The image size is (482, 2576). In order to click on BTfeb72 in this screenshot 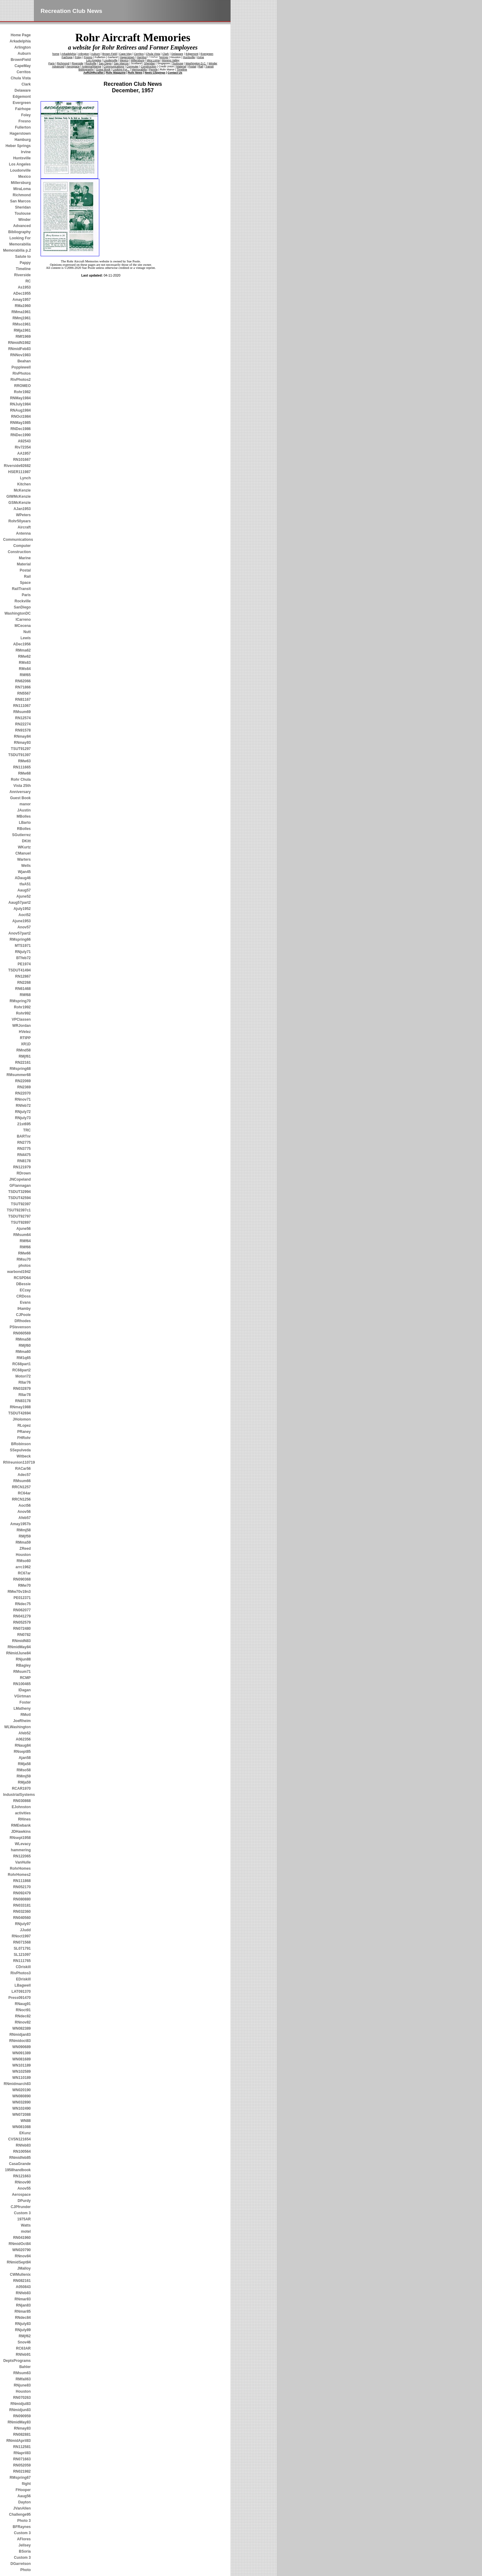, I will do `click(23, 958)`.